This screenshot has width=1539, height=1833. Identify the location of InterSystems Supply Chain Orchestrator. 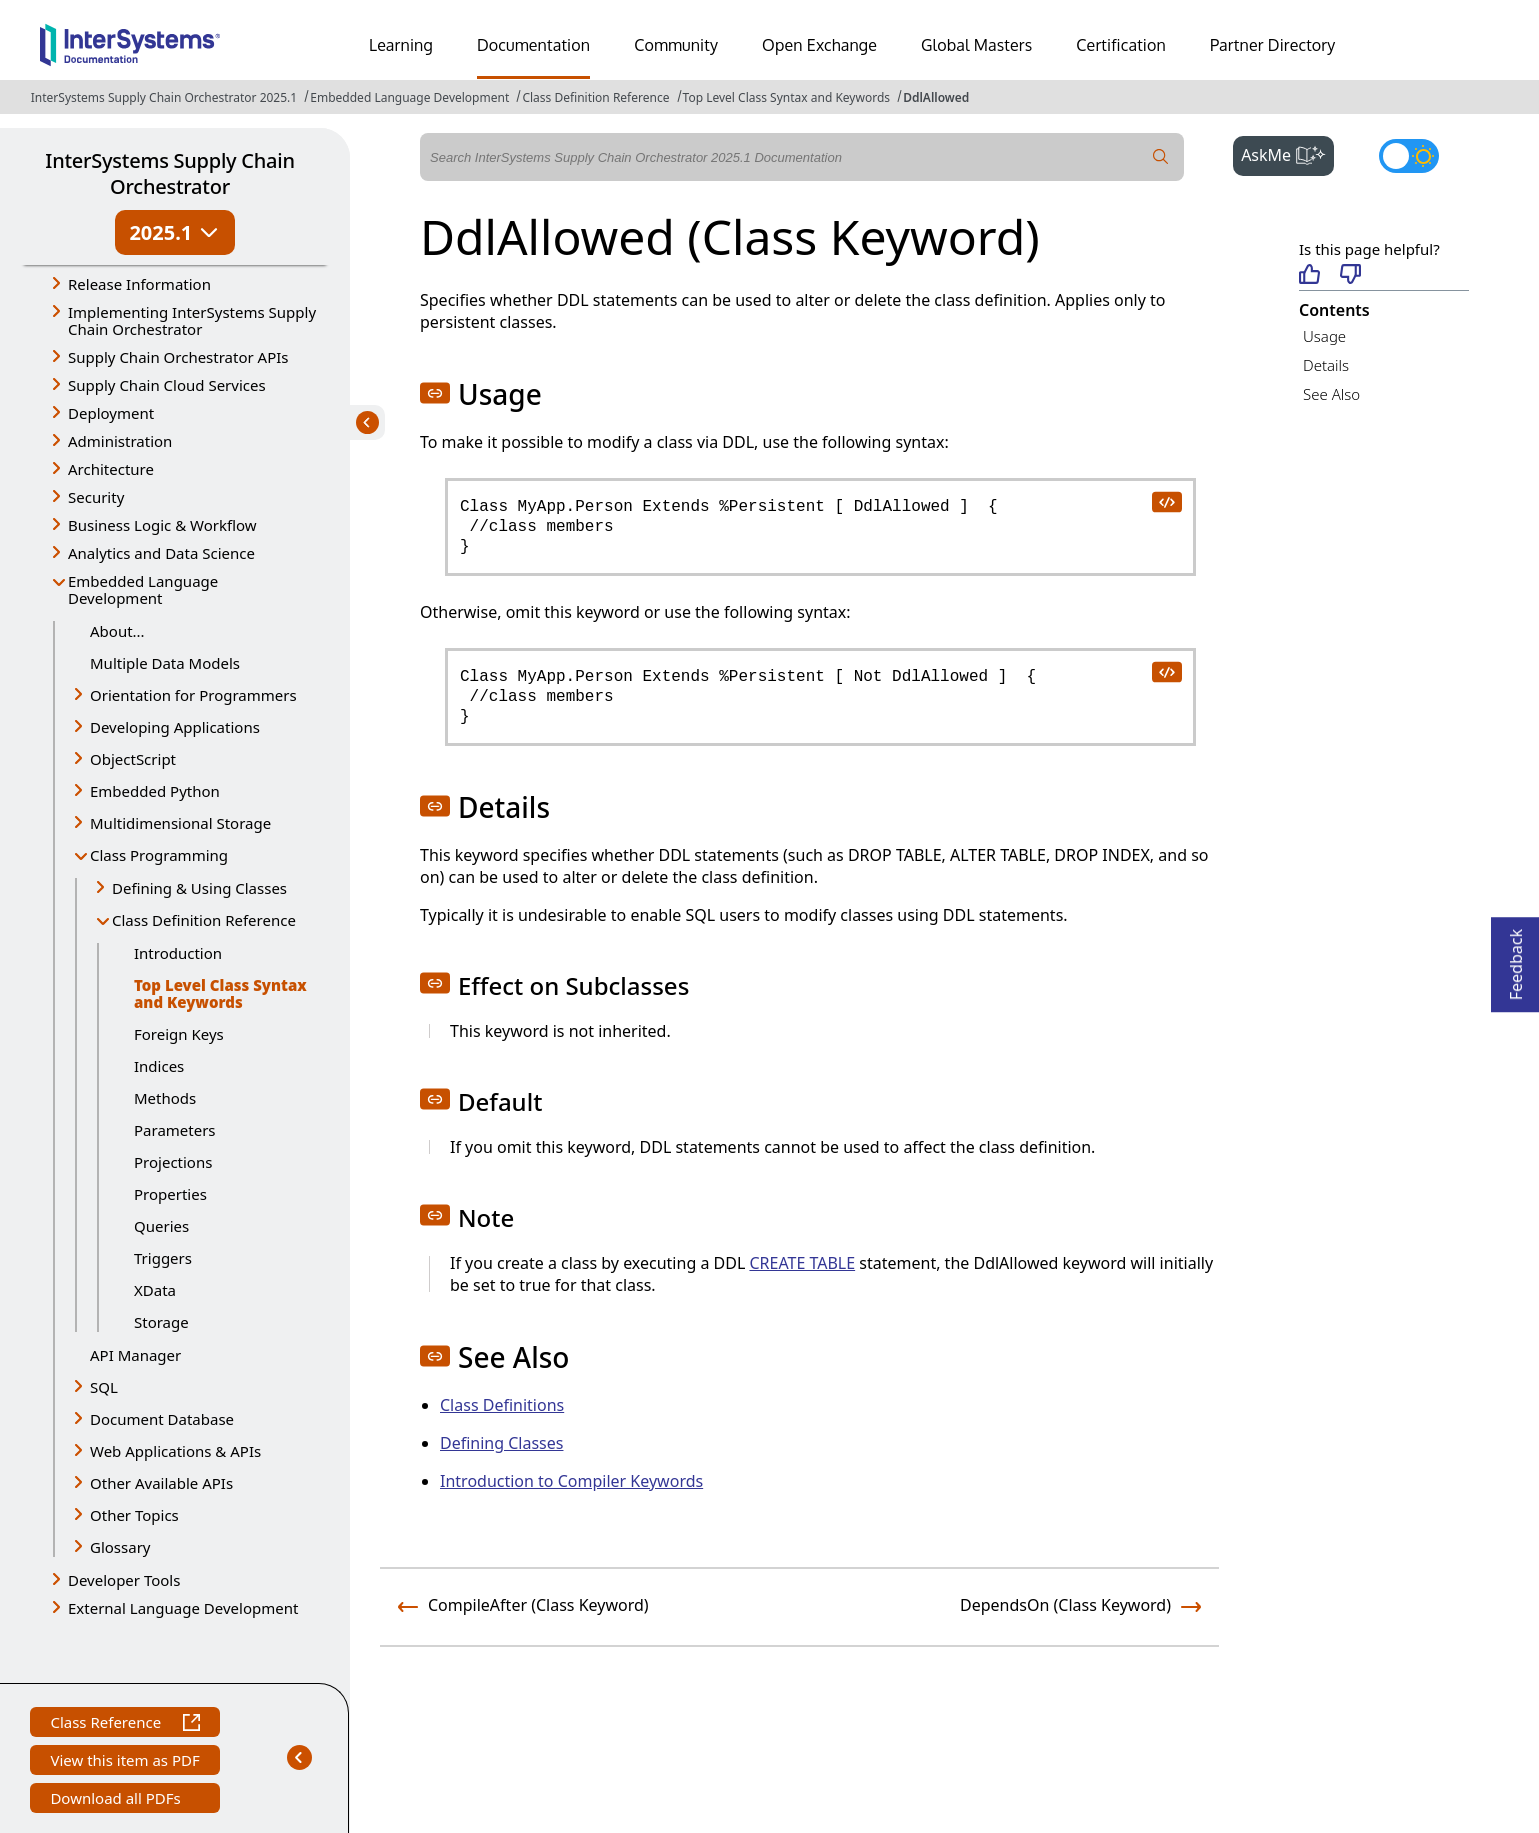
(169, 173).